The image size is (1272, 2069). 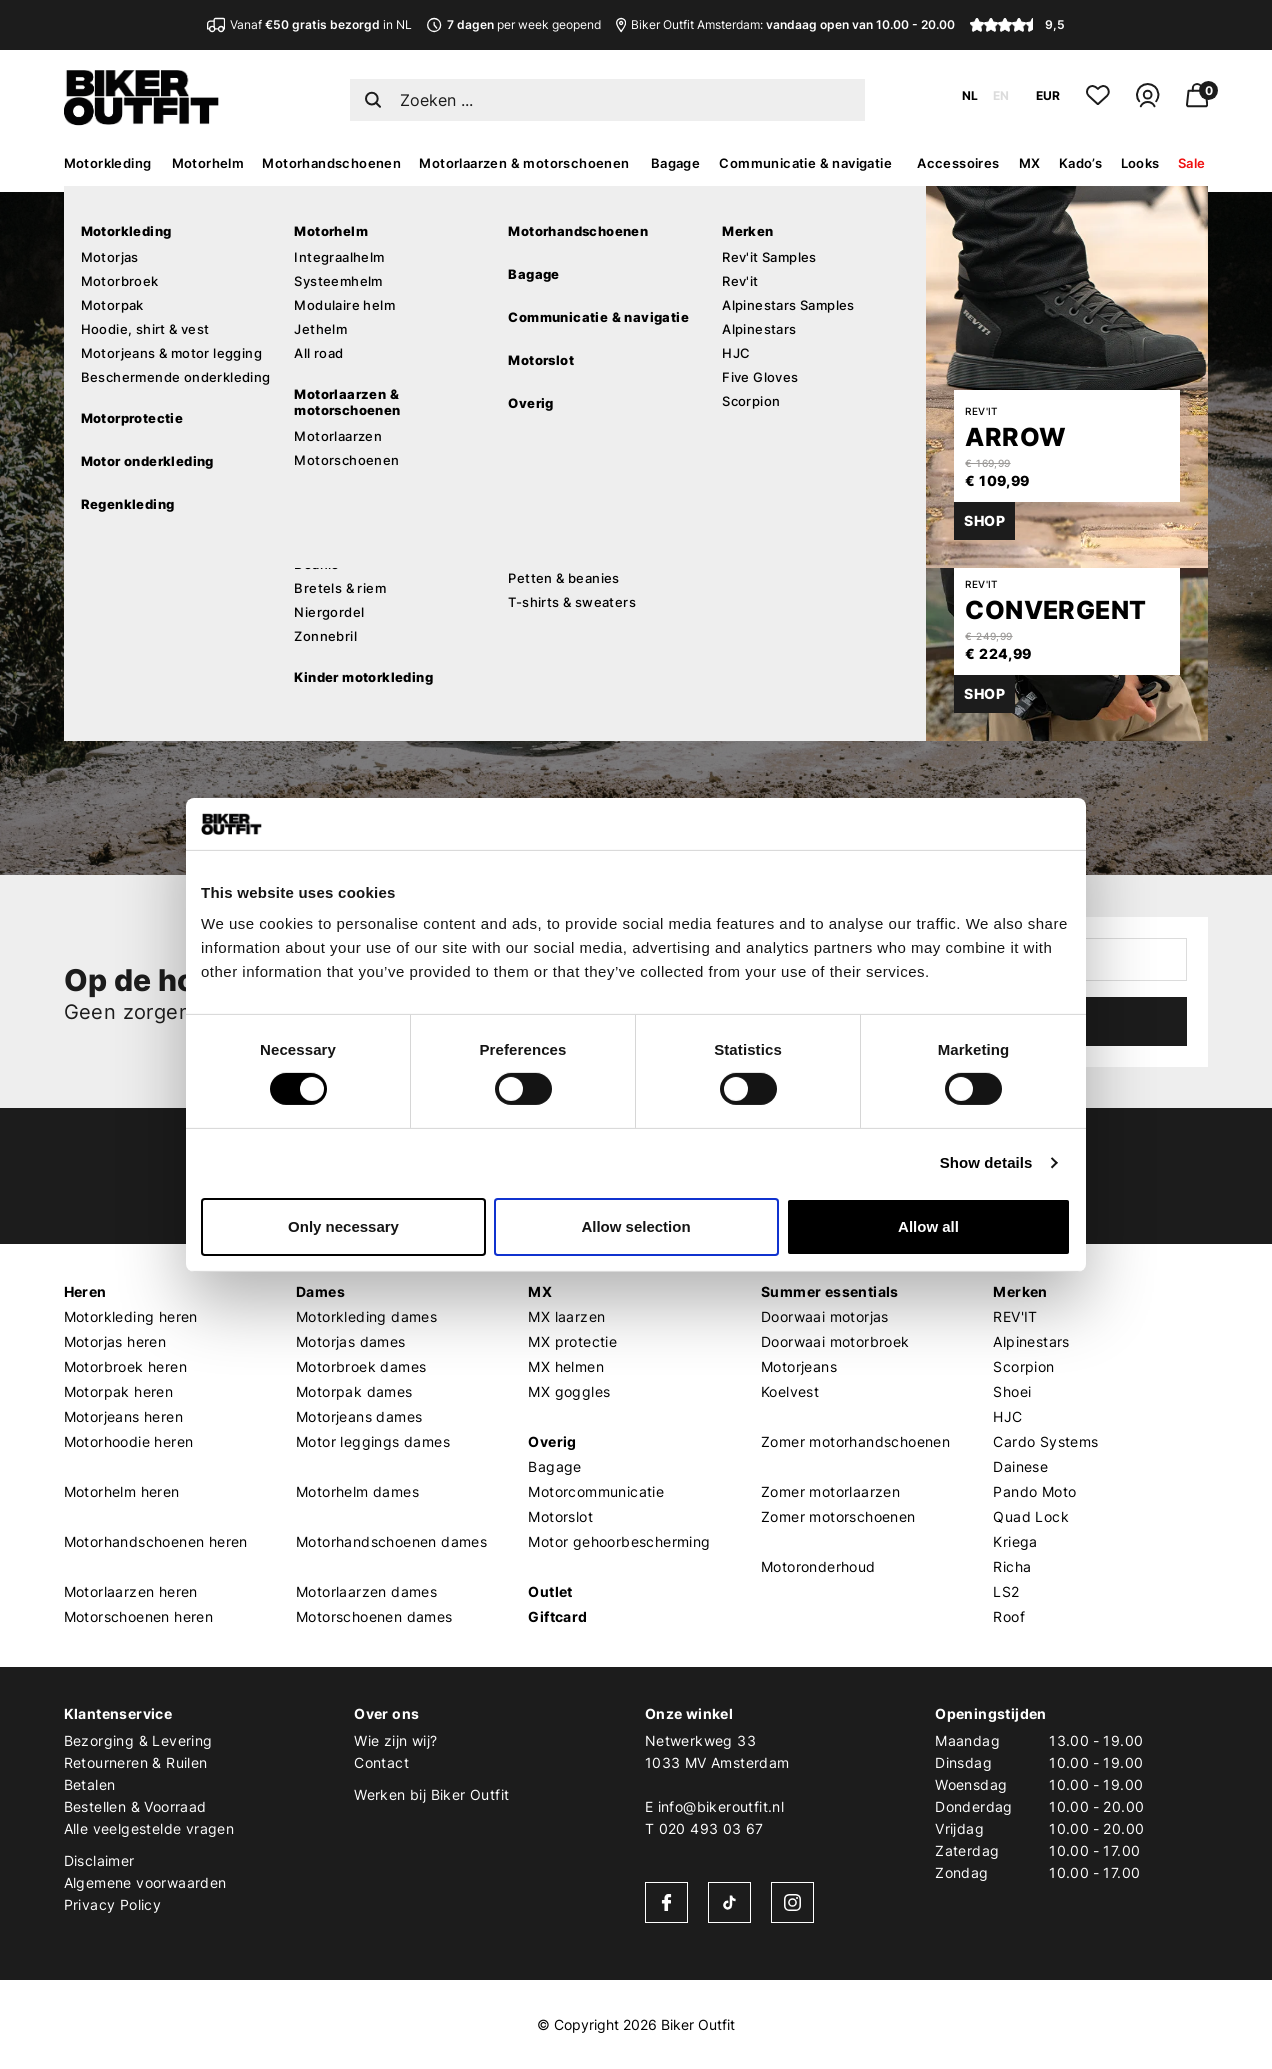 I want to click on Motorhoodie heren, so click(x=129, y=1441).